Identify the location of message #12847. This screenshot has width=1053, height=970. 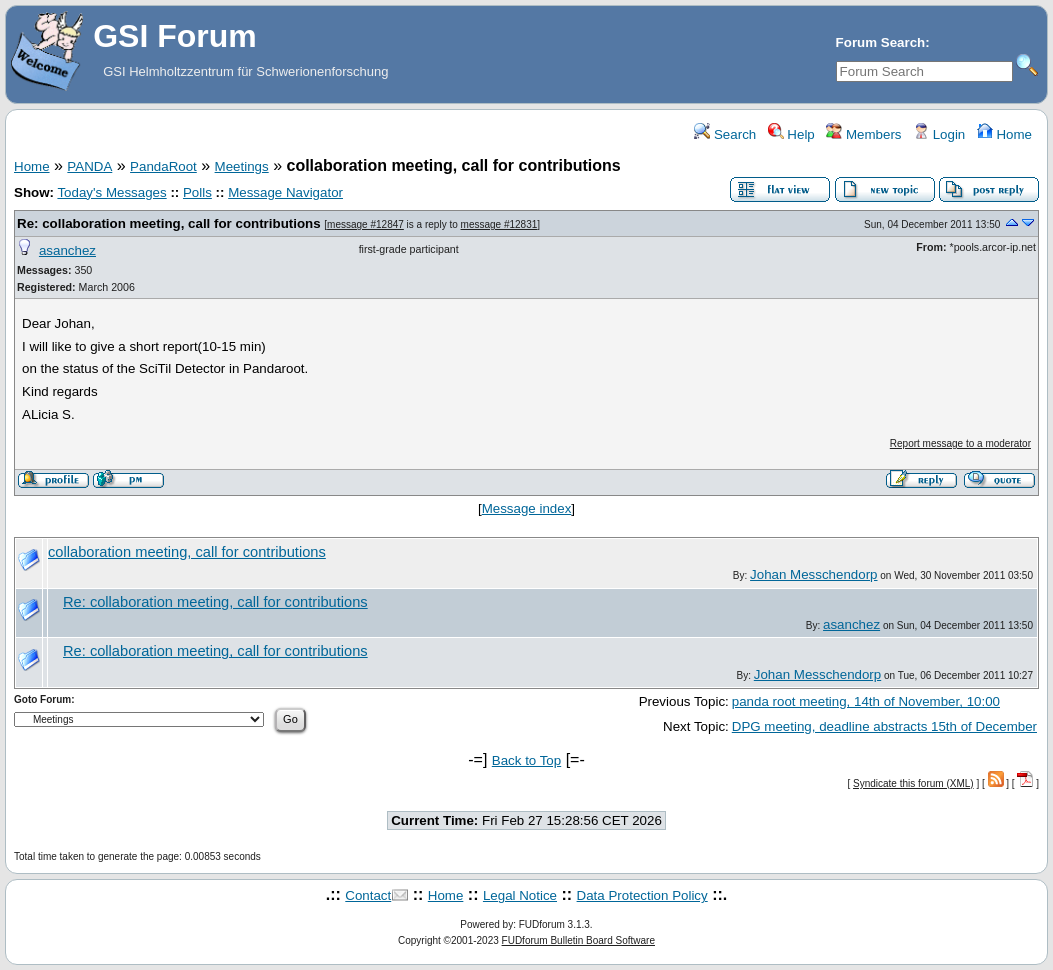
(365, 224).